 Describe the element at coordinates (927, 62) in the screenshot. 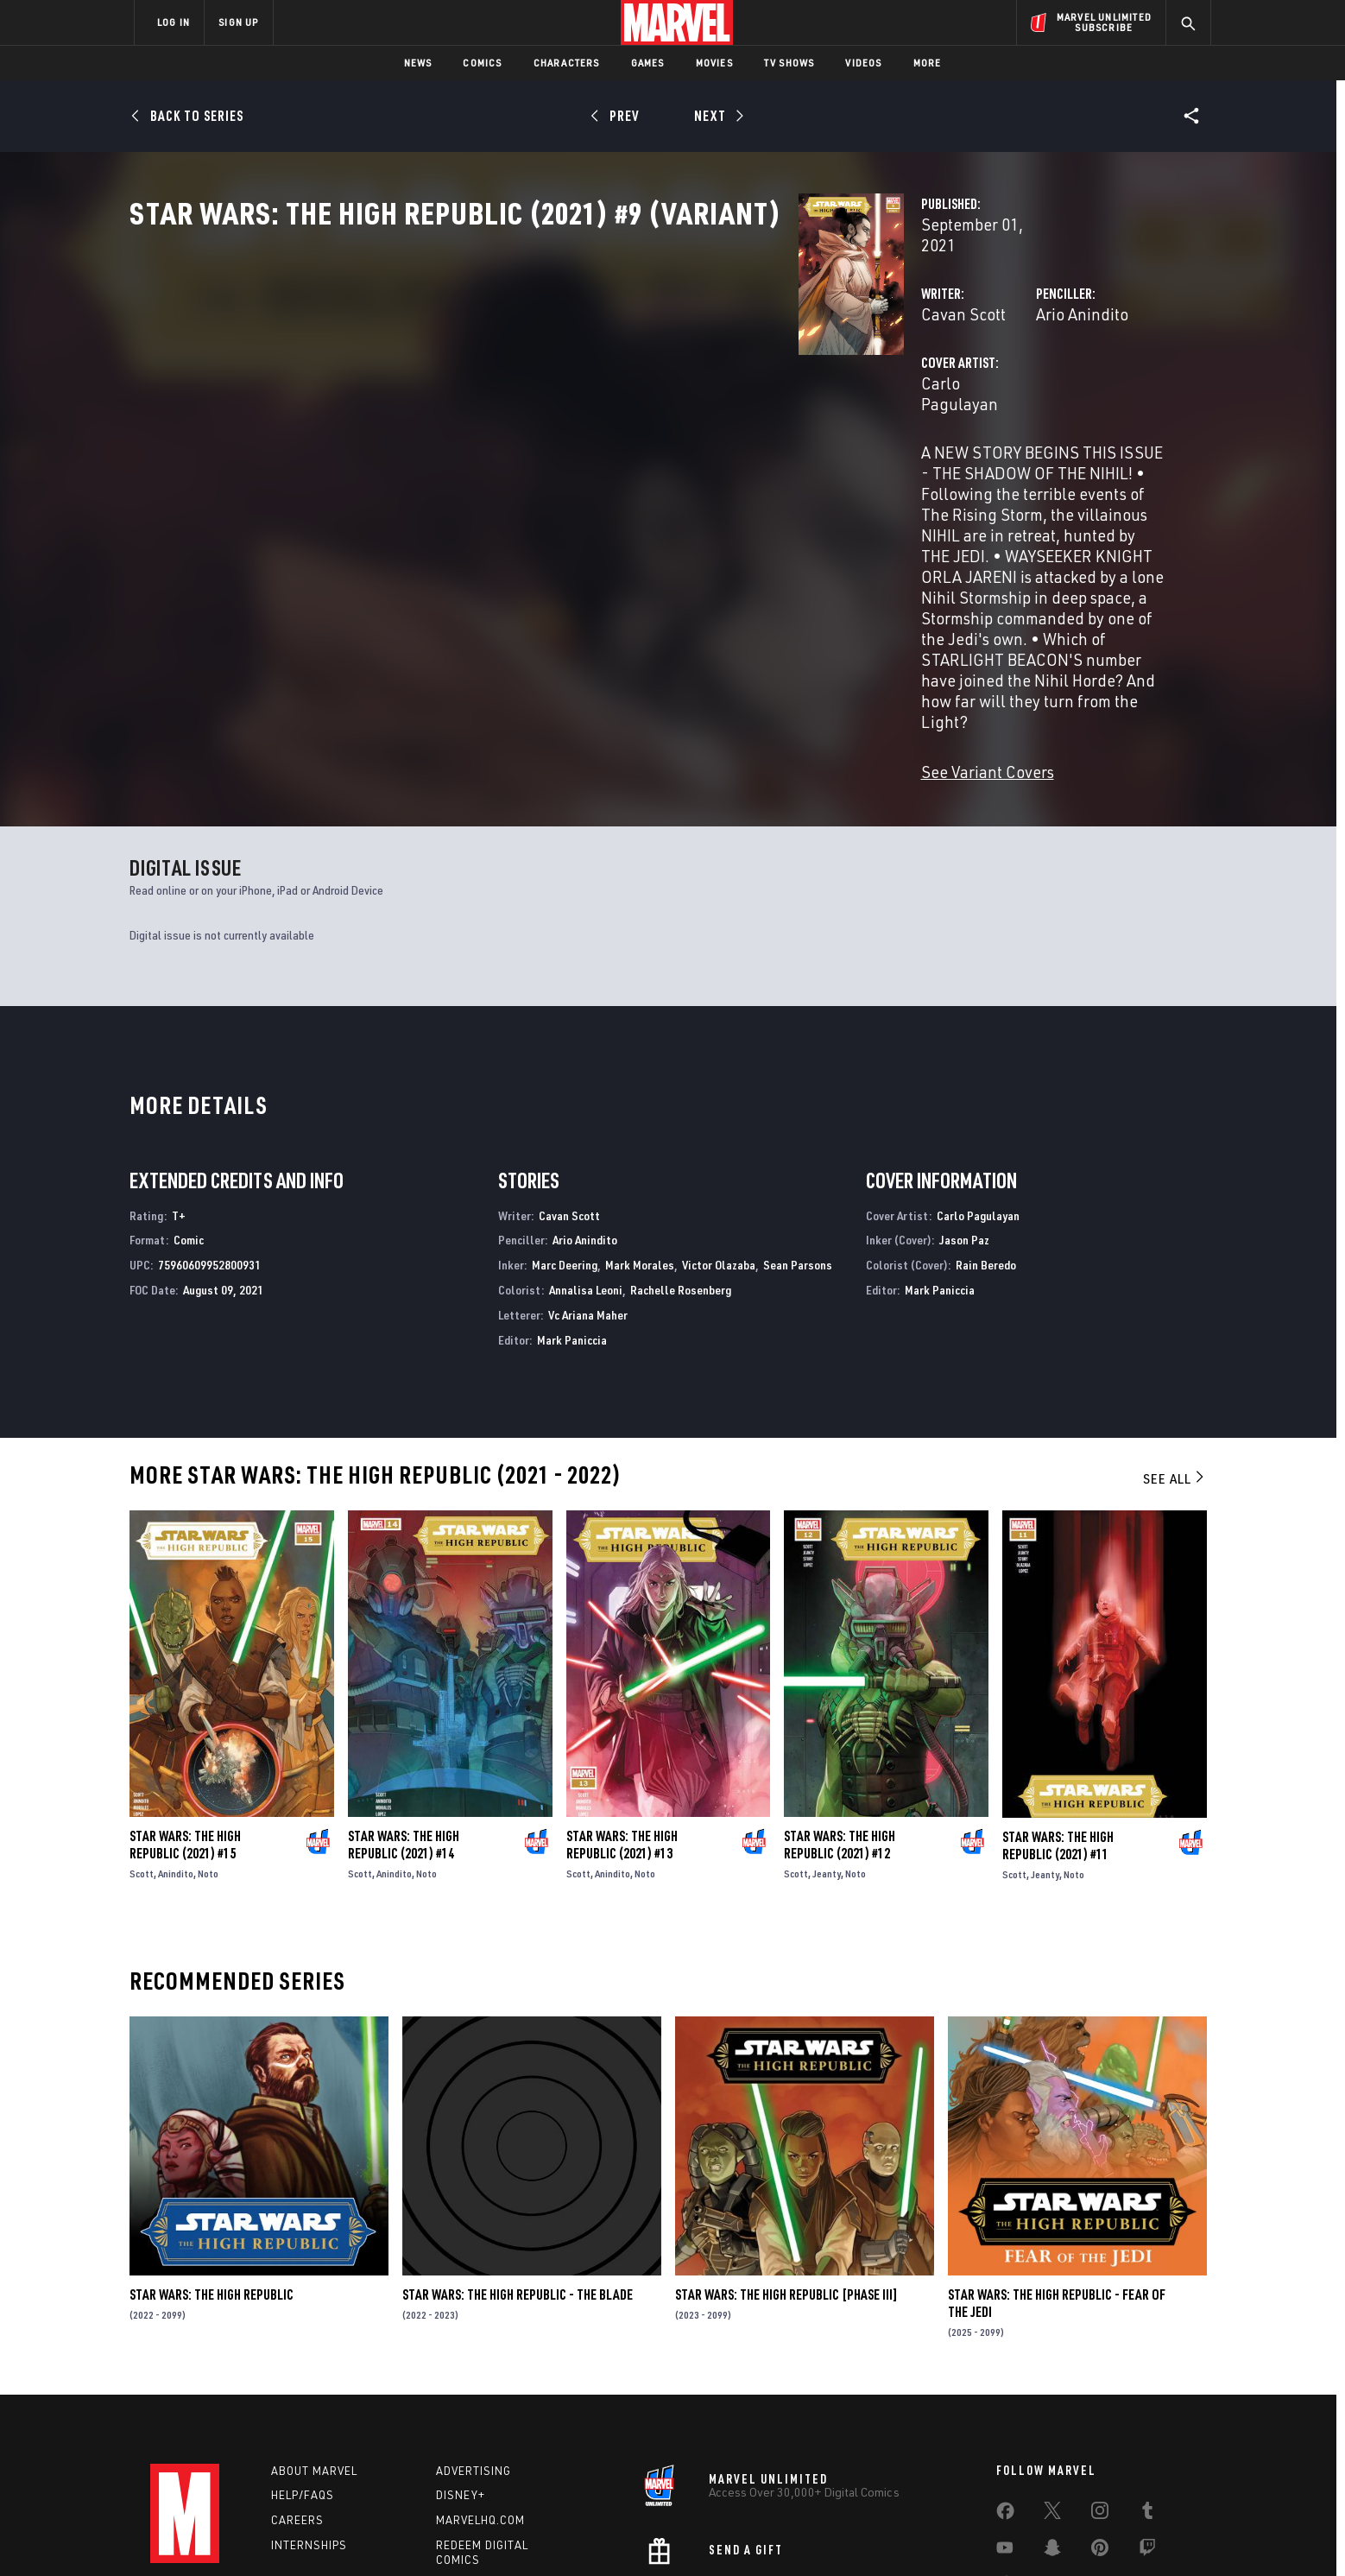

I see `More` at that location.